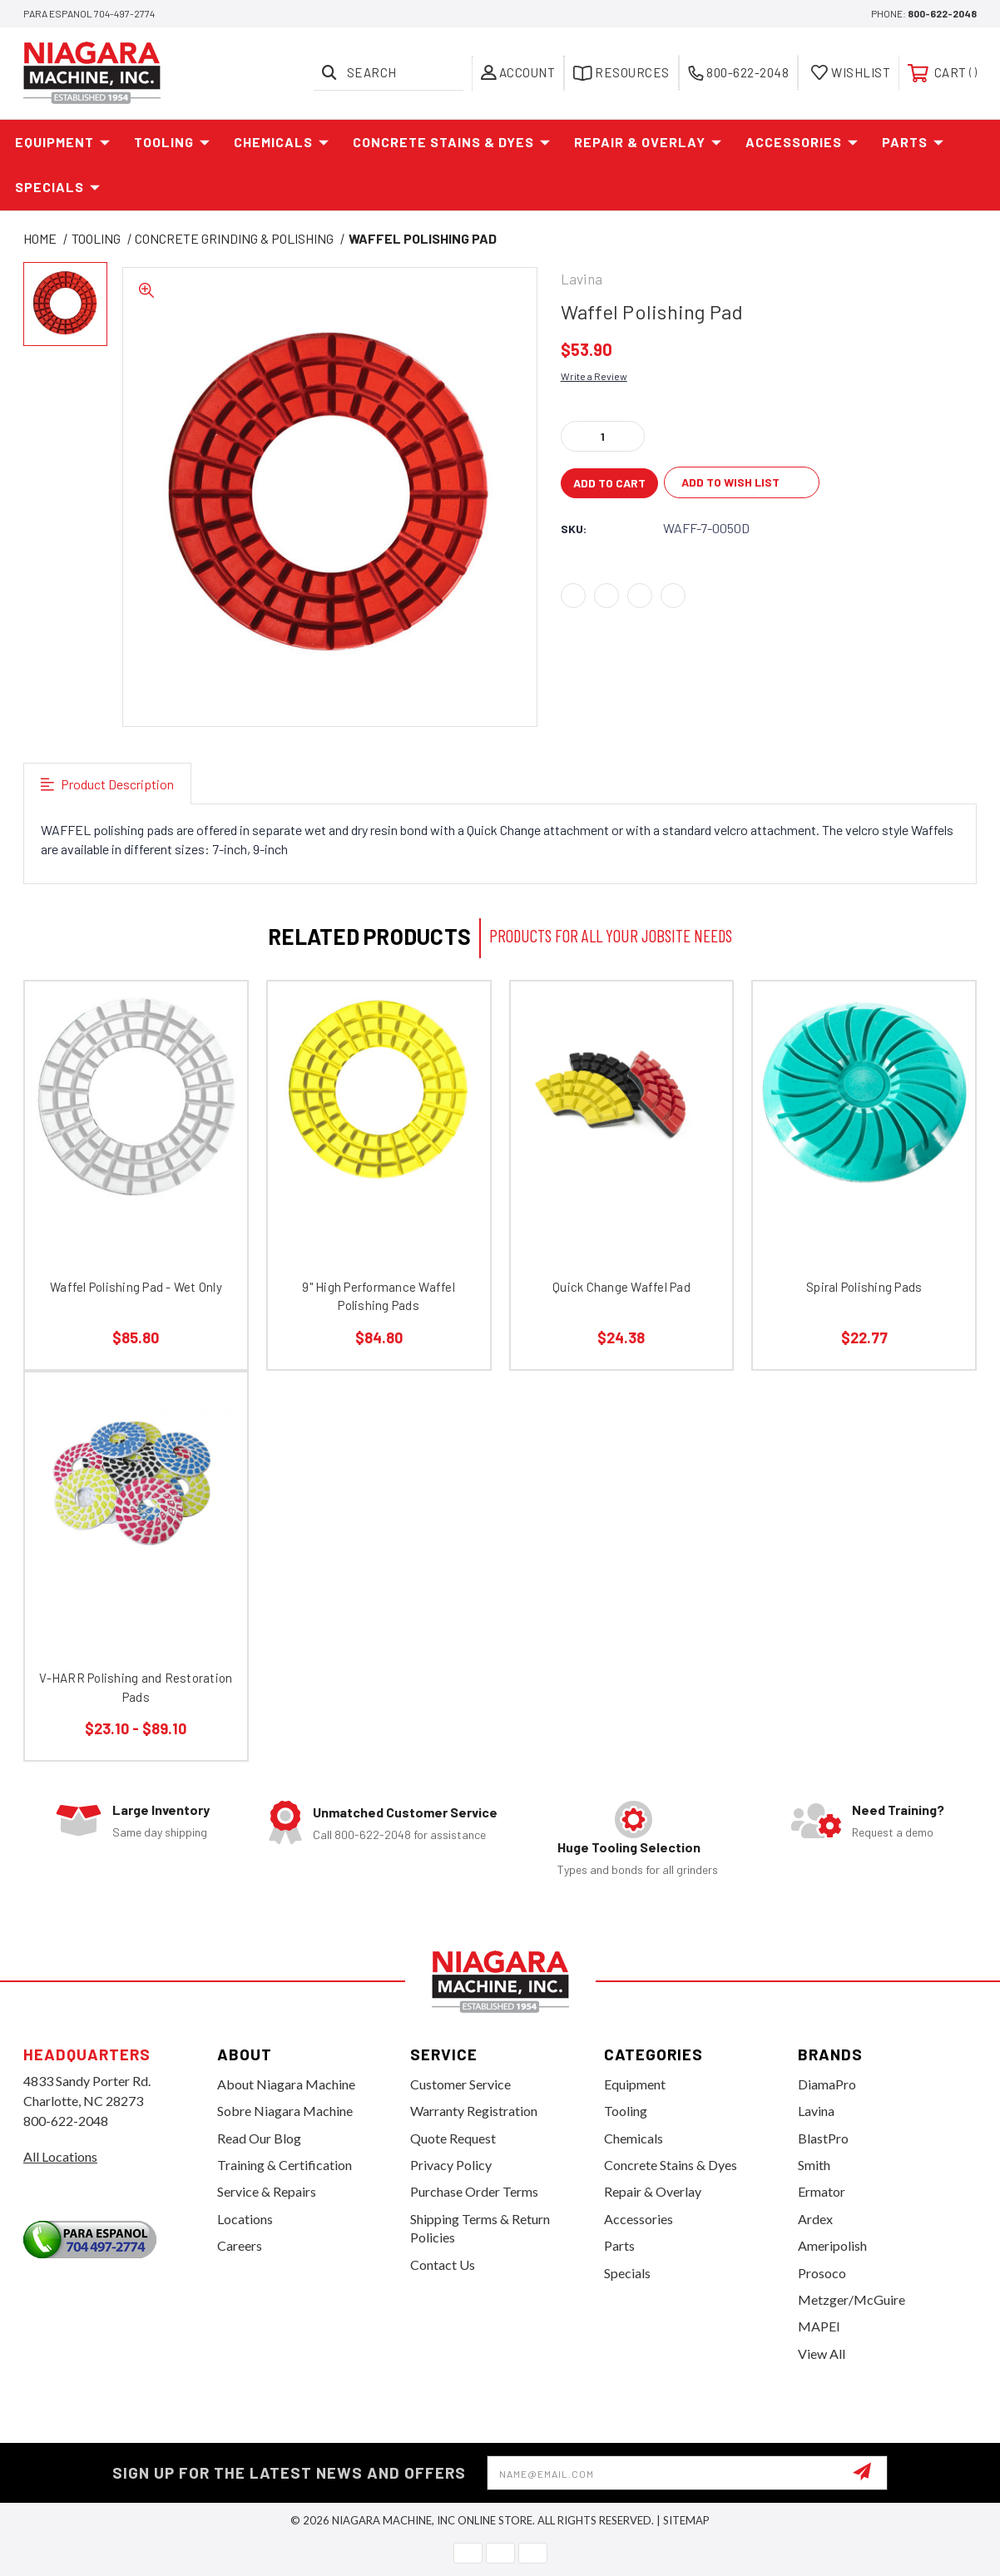 Image resolution: width=1000 pixels, height=2576 pixels. I want to click on Sitemap, so click(686, 2520).